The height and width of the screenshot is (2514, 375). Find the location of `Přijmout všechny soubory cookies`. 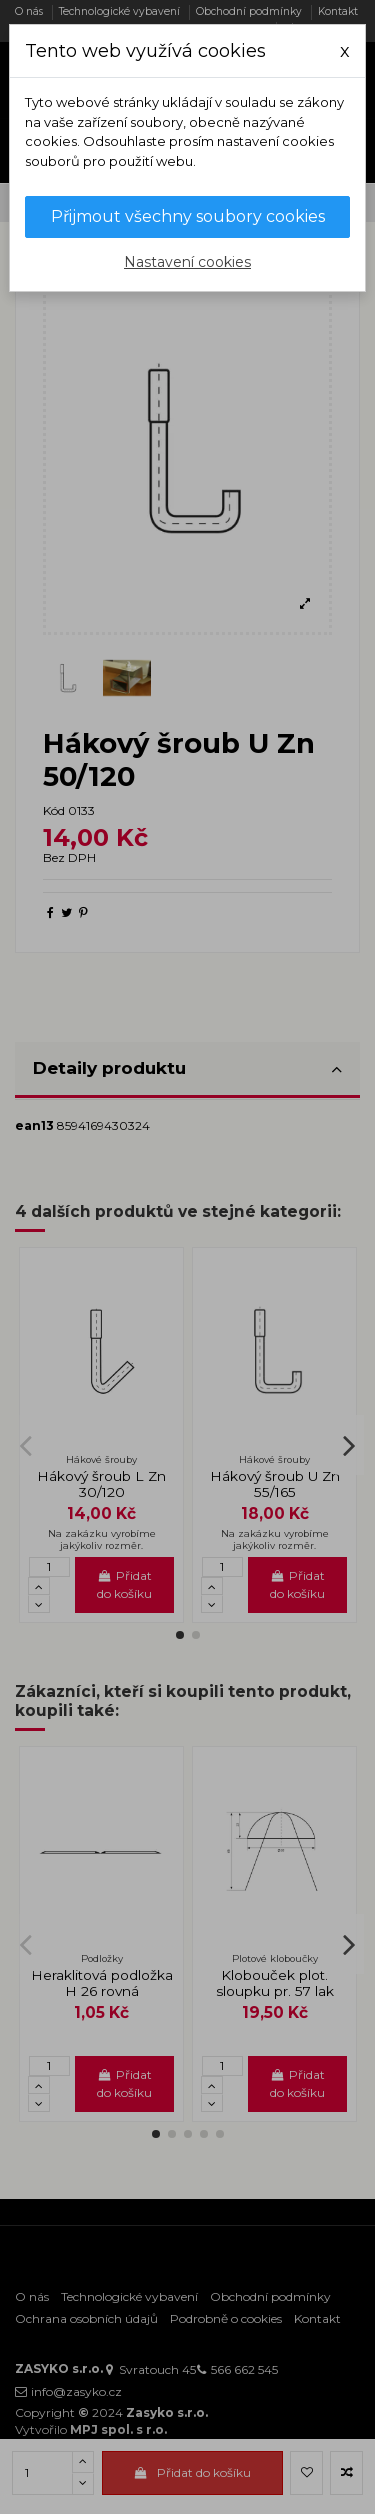

Přijmout všechny soubory cookies is located at coordinates (188, 216).